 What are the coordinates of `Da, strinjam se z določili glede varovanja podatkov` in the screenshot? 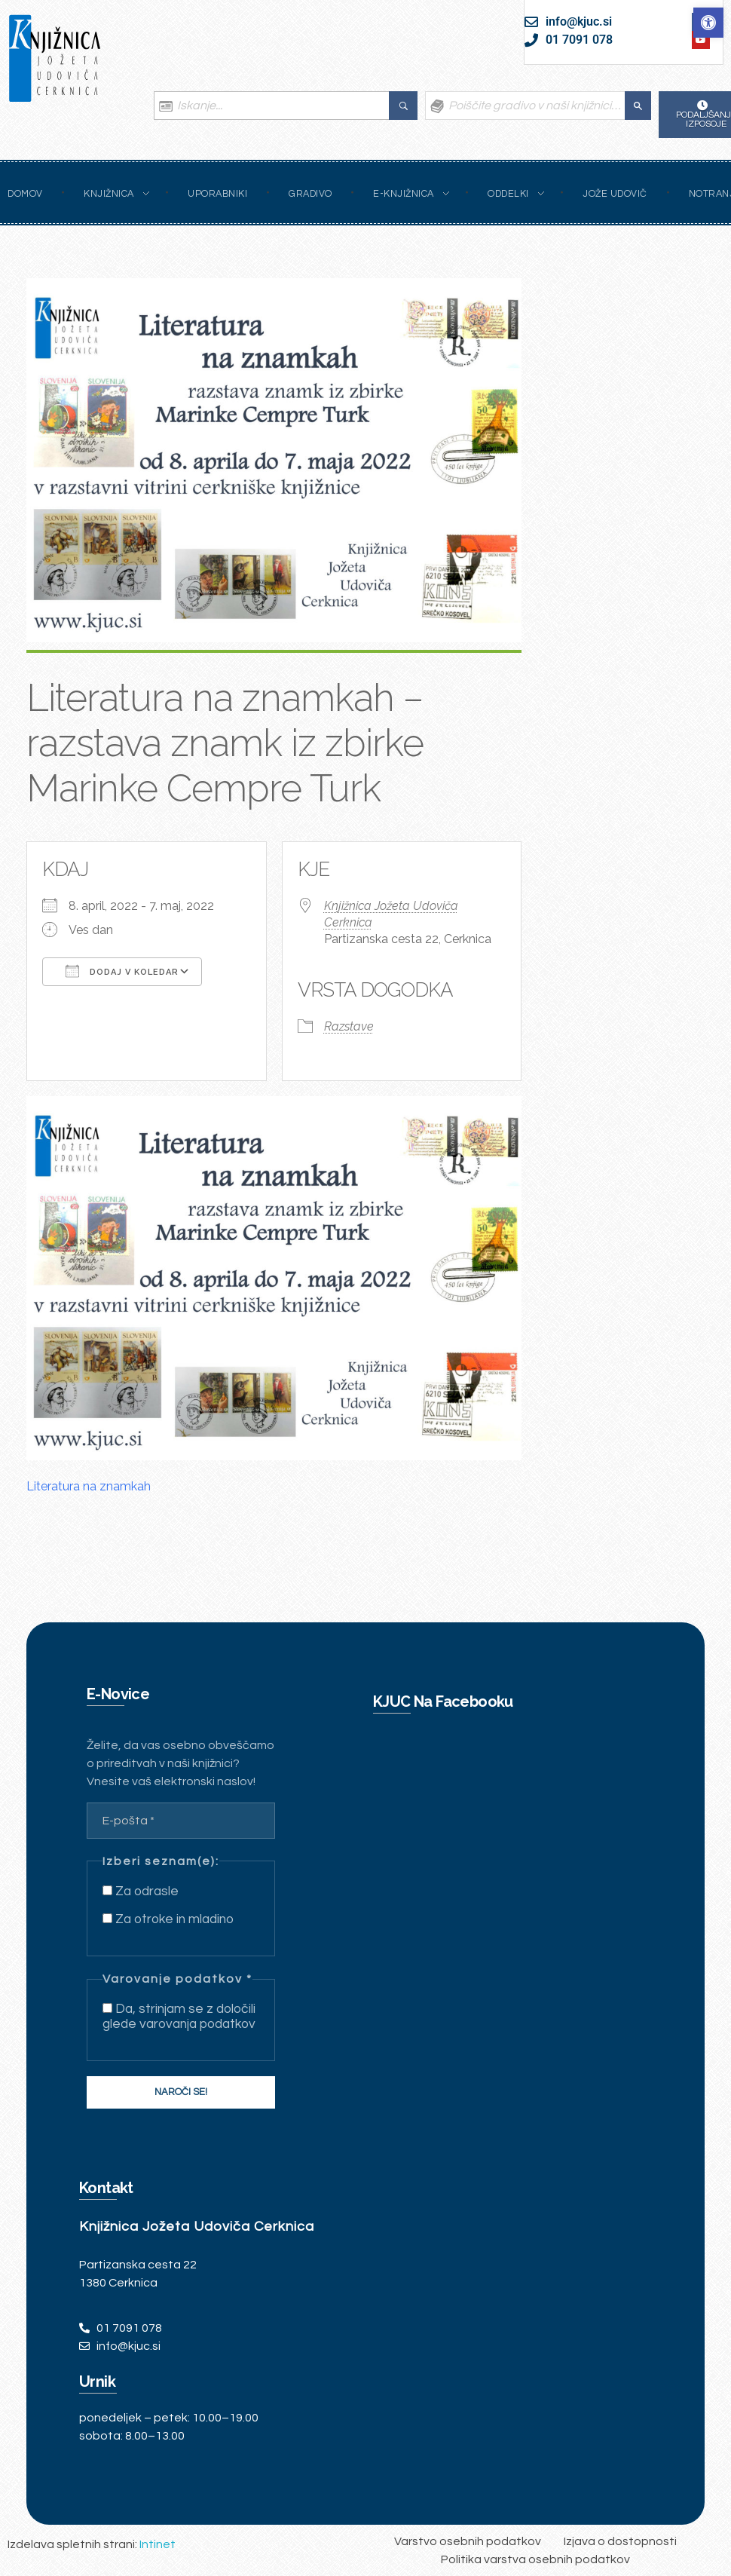 It's located at (178, 2016).